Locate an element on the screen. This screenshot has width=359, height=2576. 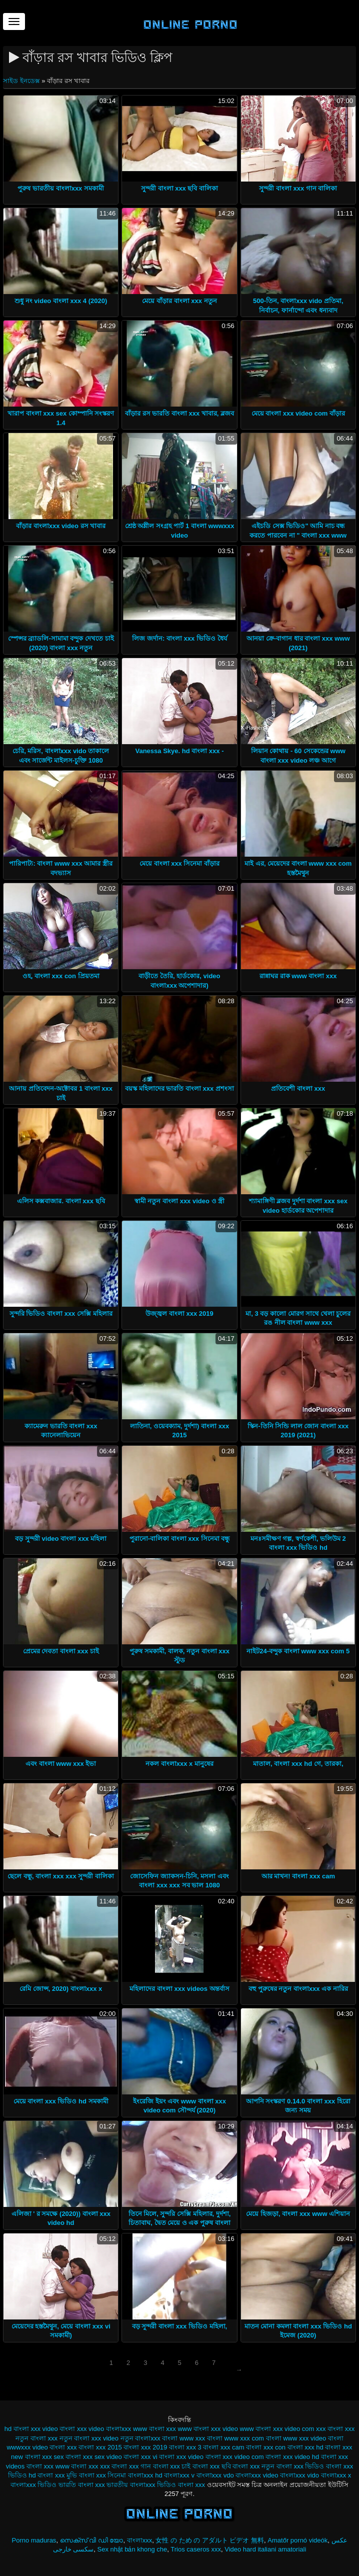
বাংলা xxx hd is located at coordinates (306, 2447).